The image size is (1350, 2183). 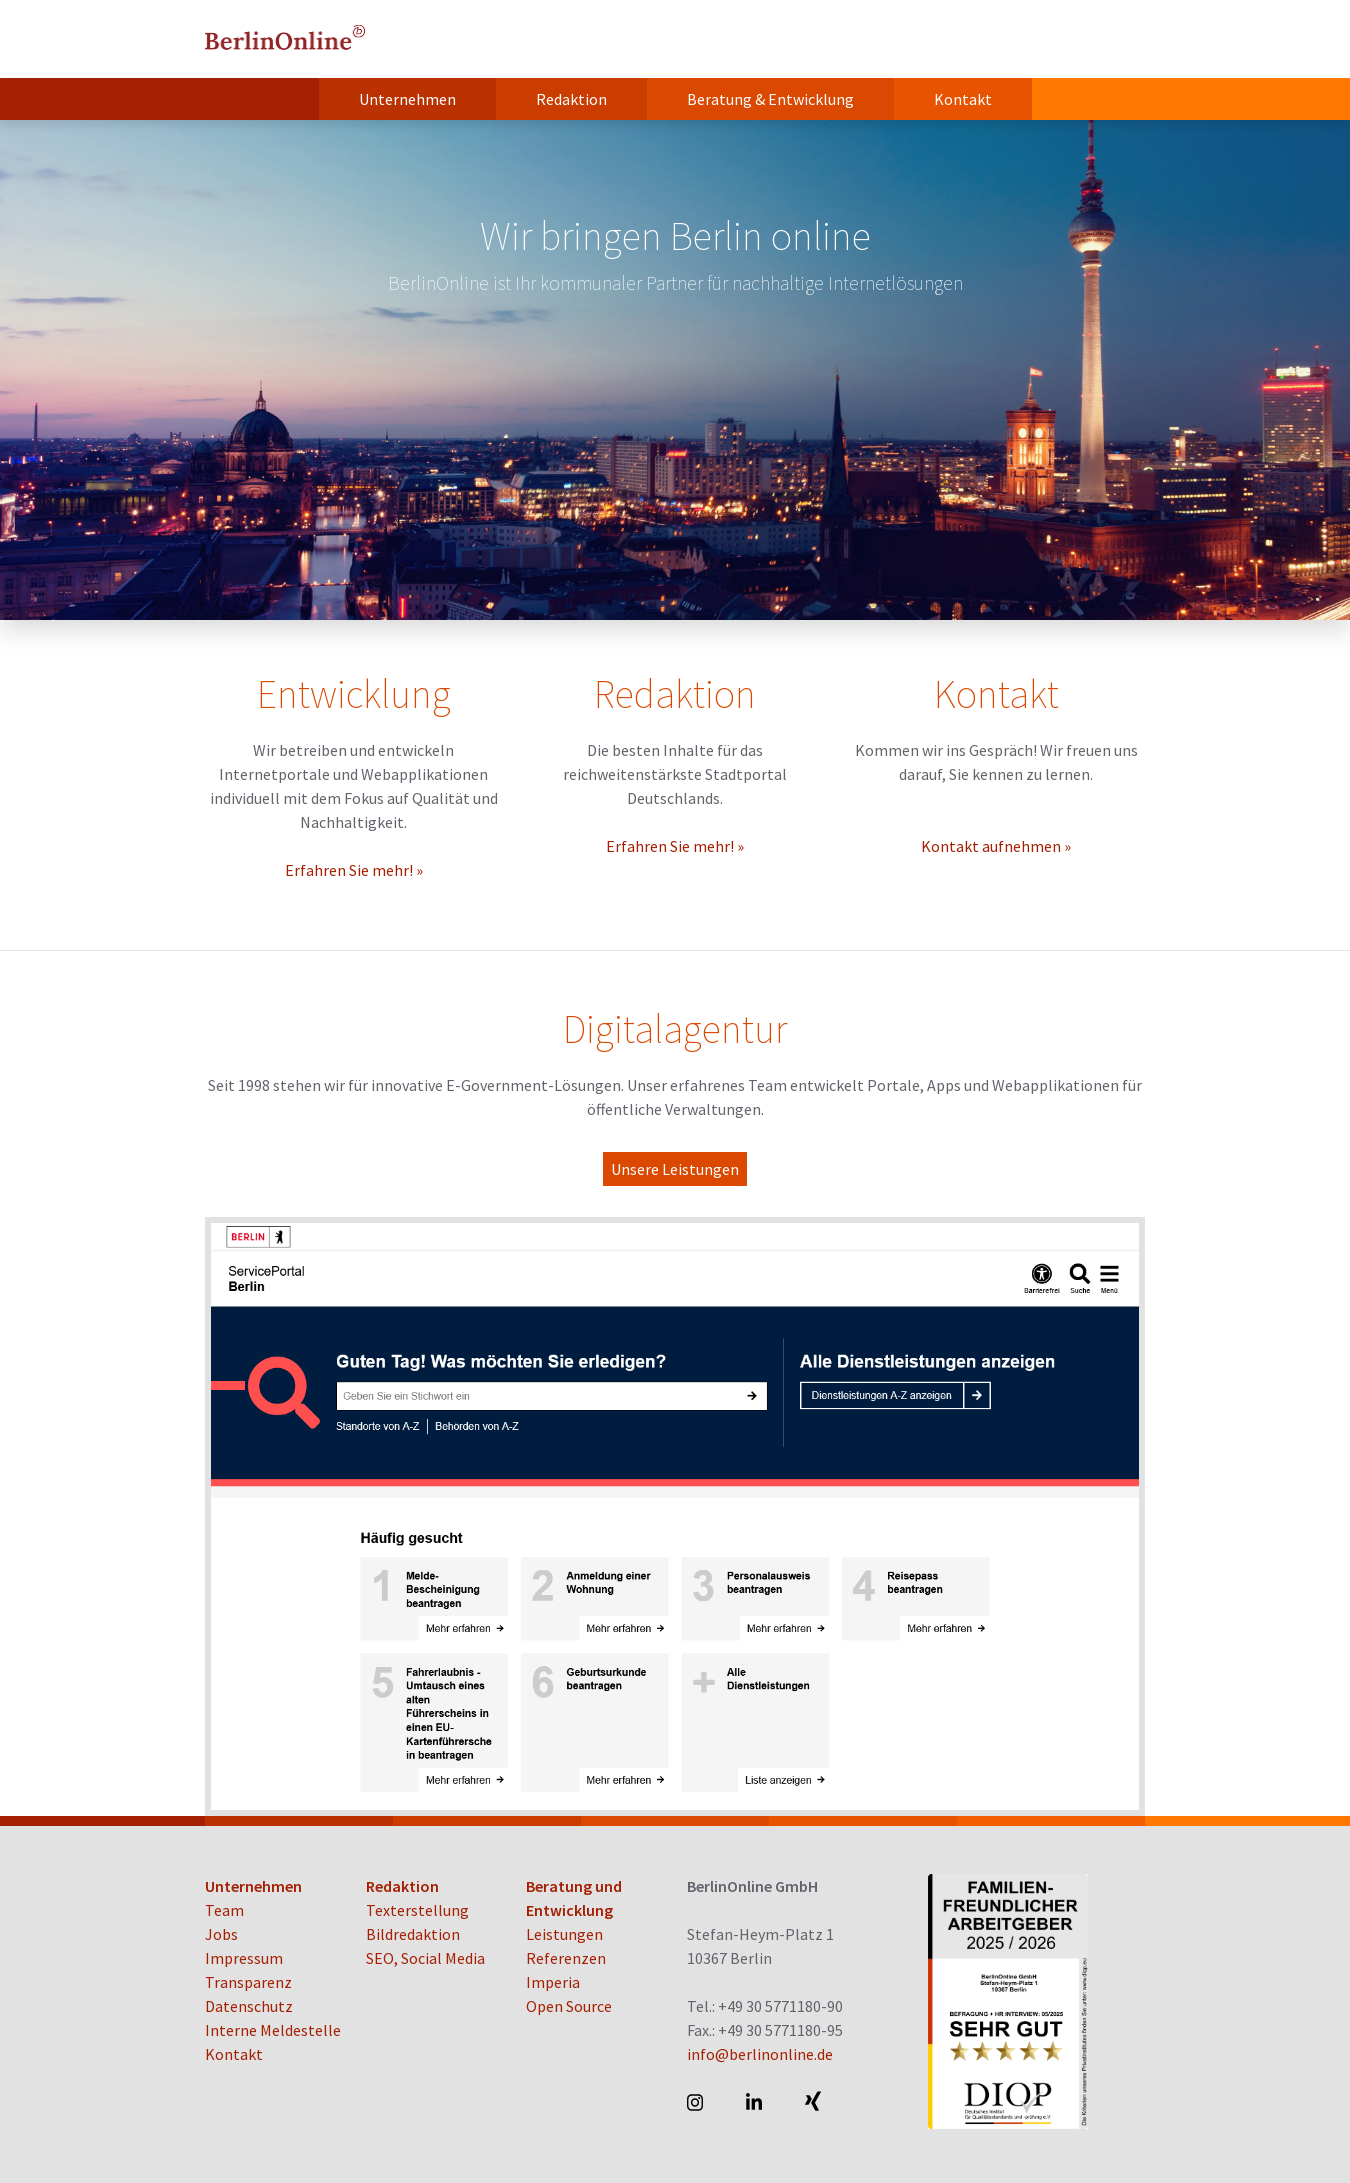 What do you see at coordinates (564, 1934) in the screenshot?
I see `Leistungen` at bounding box center [564, 1934].